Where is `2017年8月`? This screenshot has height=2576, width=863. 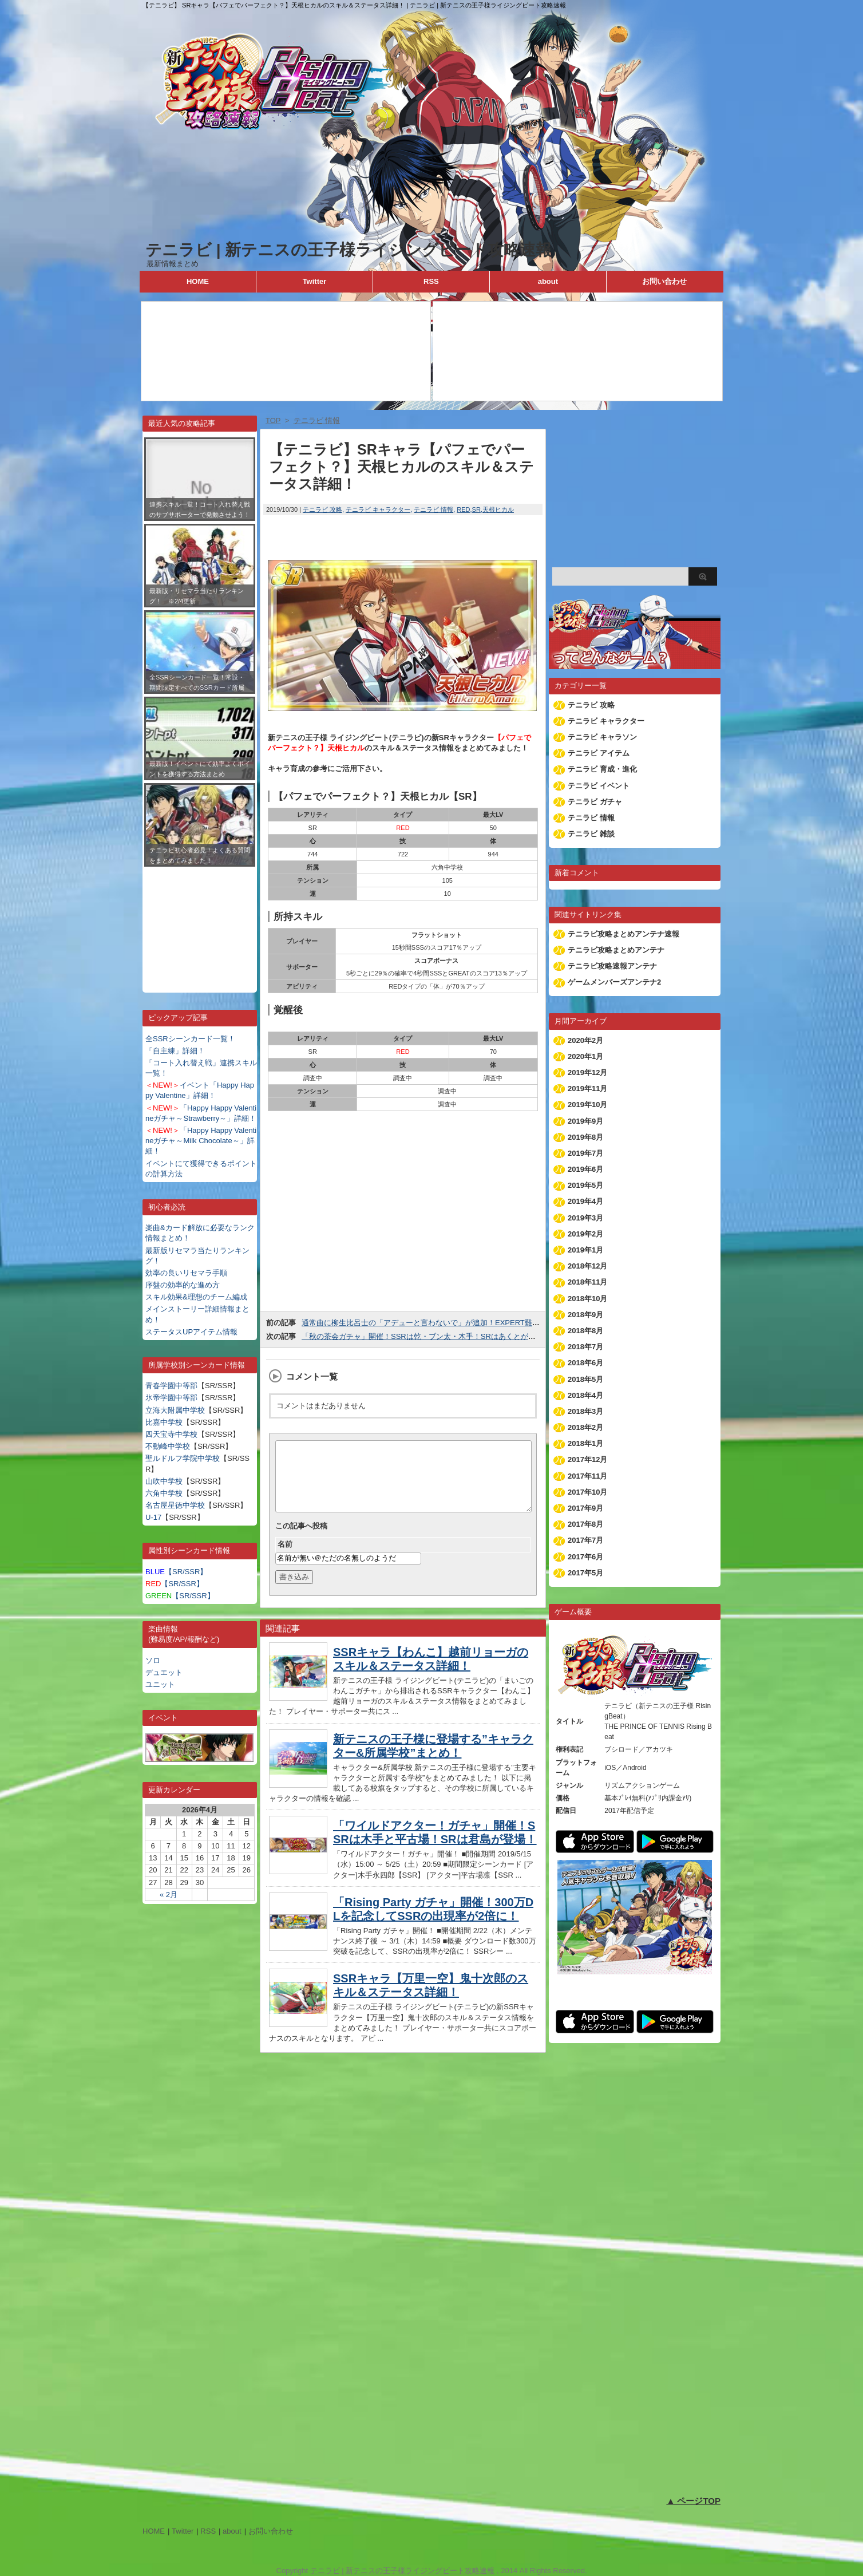
2017年8月 is located at coordinates (585, 1524).